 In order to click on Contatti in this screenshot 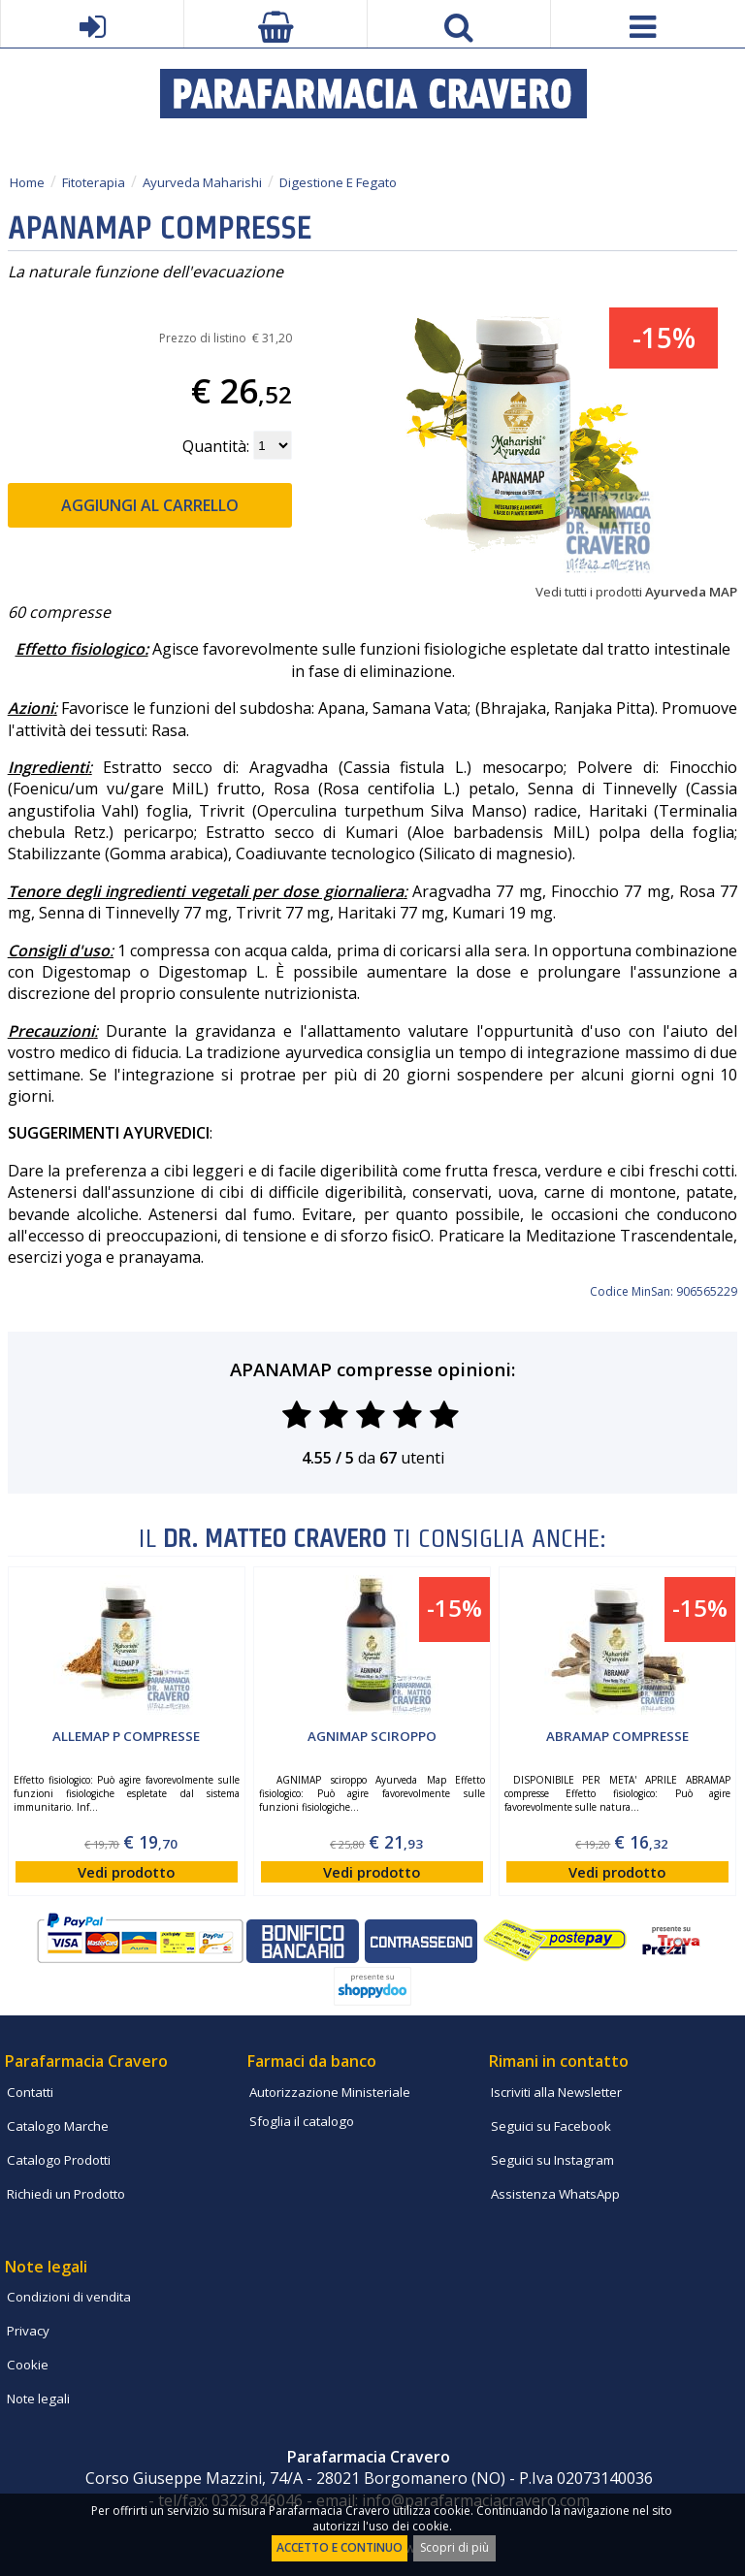, I will do `click(30, 2092)`.